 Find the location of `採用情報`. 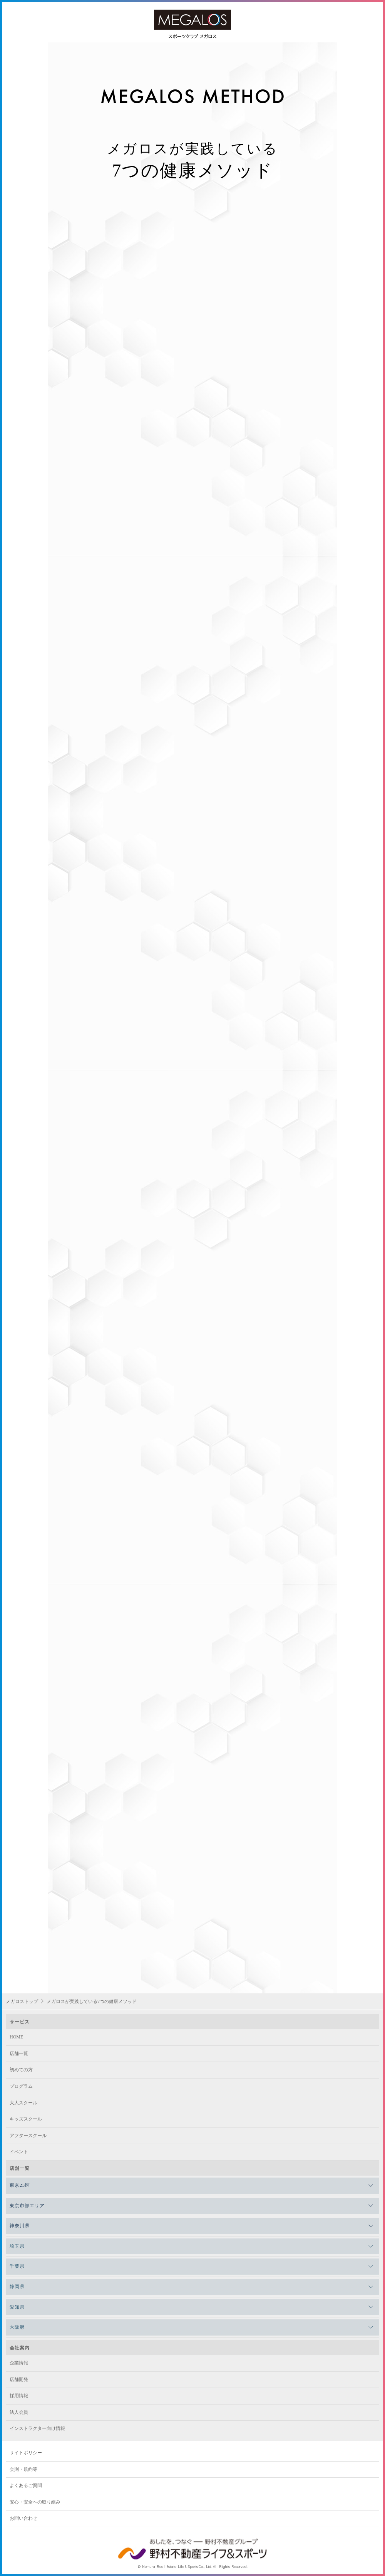

採用情報 is located at coordinates (19, 2395).